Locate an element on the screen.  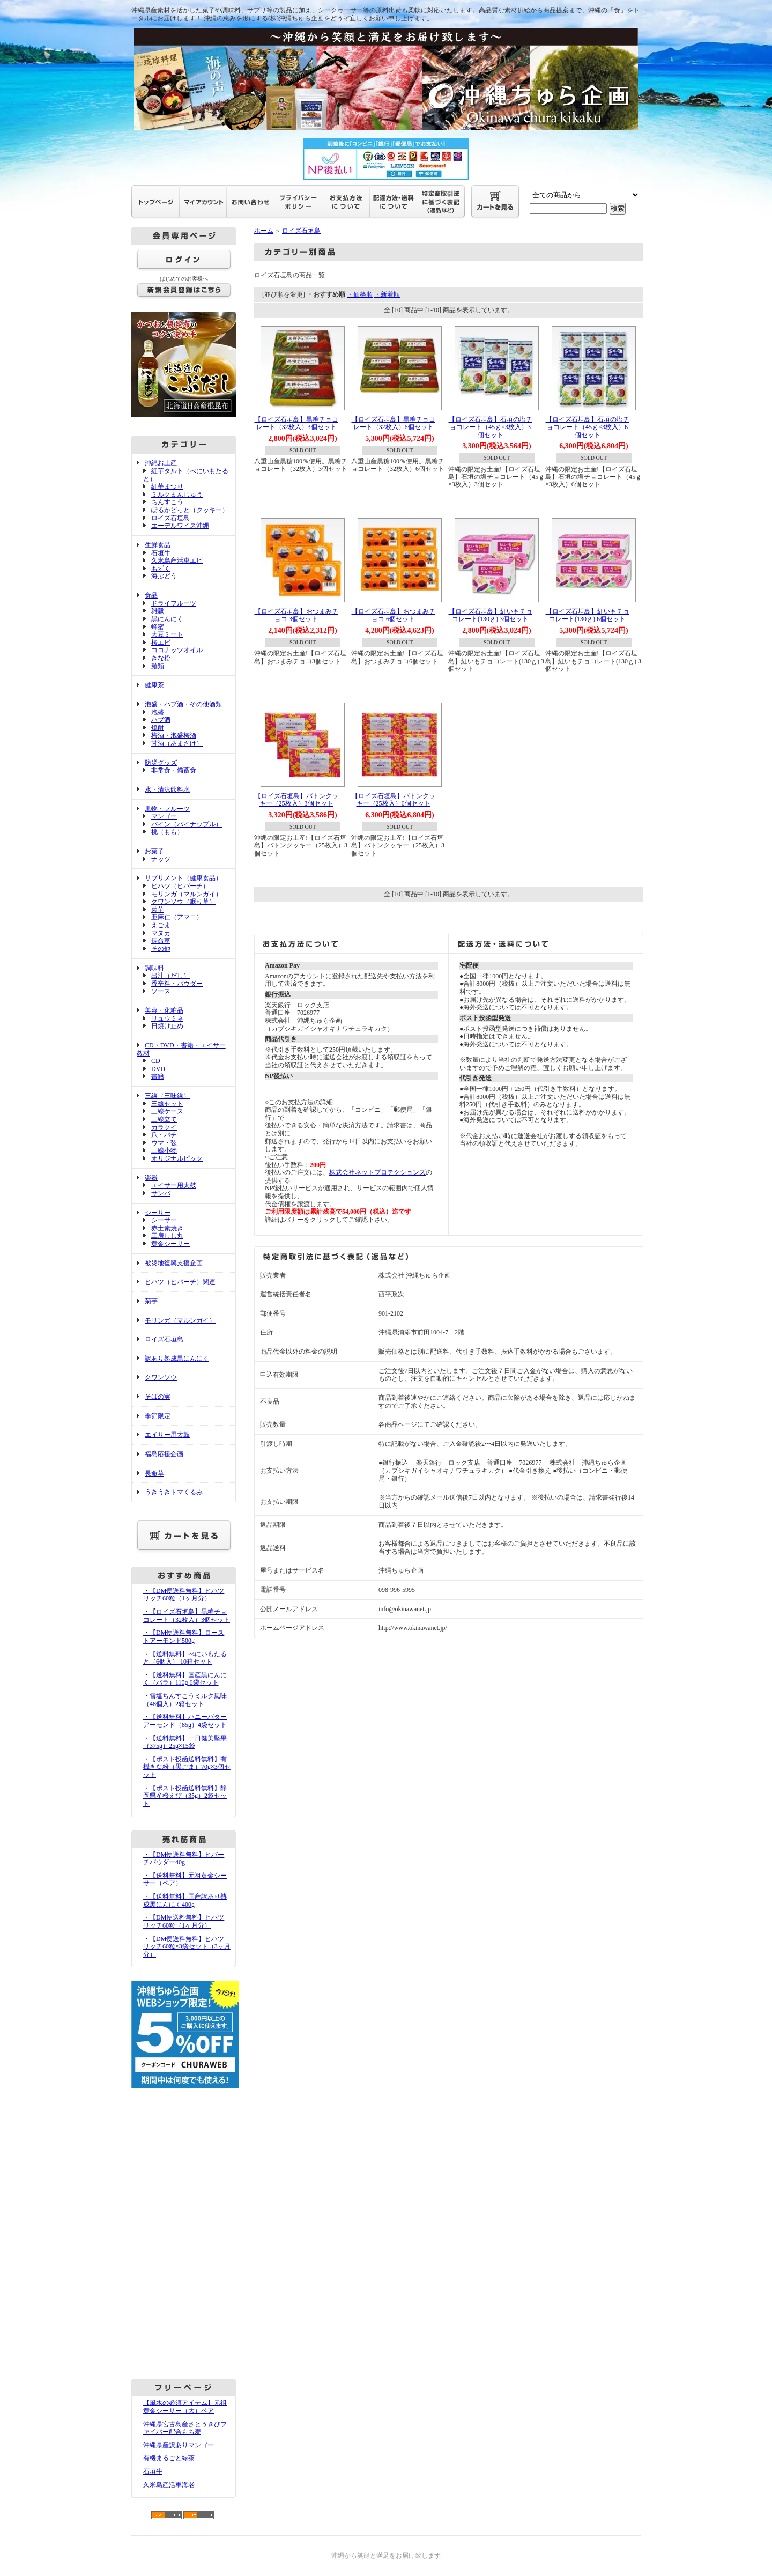
カラクイ is located at coordinates (164, 1127).